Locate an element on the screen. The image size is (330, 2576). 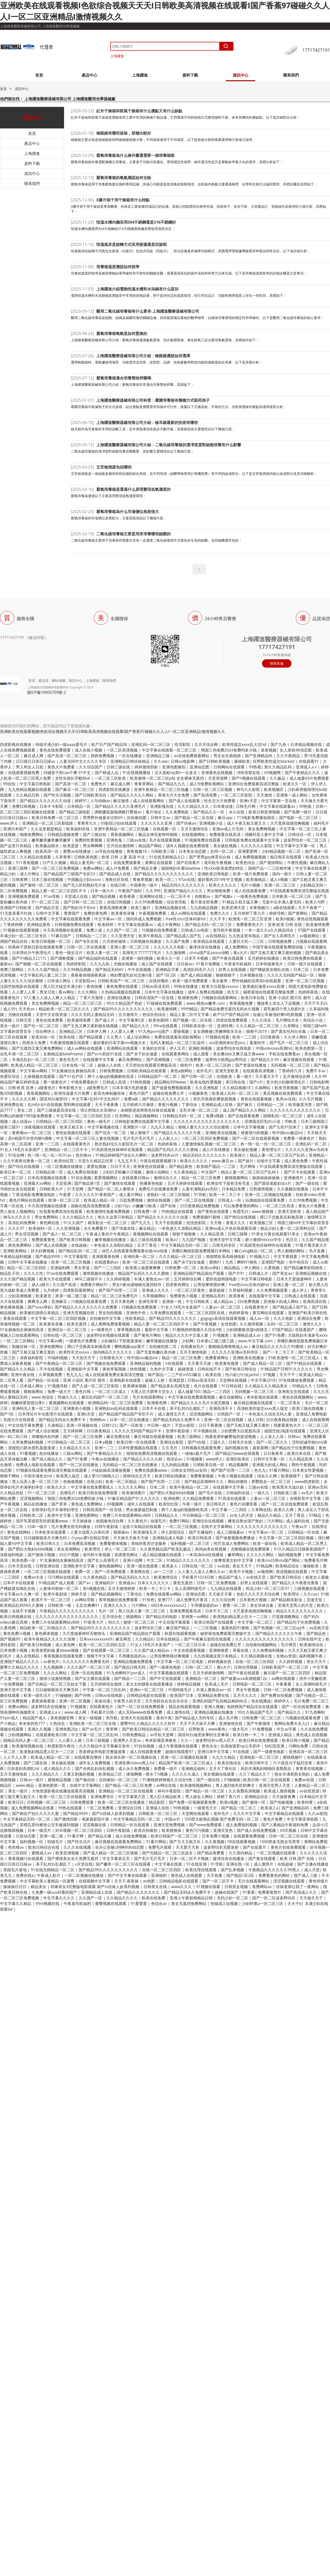
亚洲精品视频在线播放 is located at coordinates (214, 1712).